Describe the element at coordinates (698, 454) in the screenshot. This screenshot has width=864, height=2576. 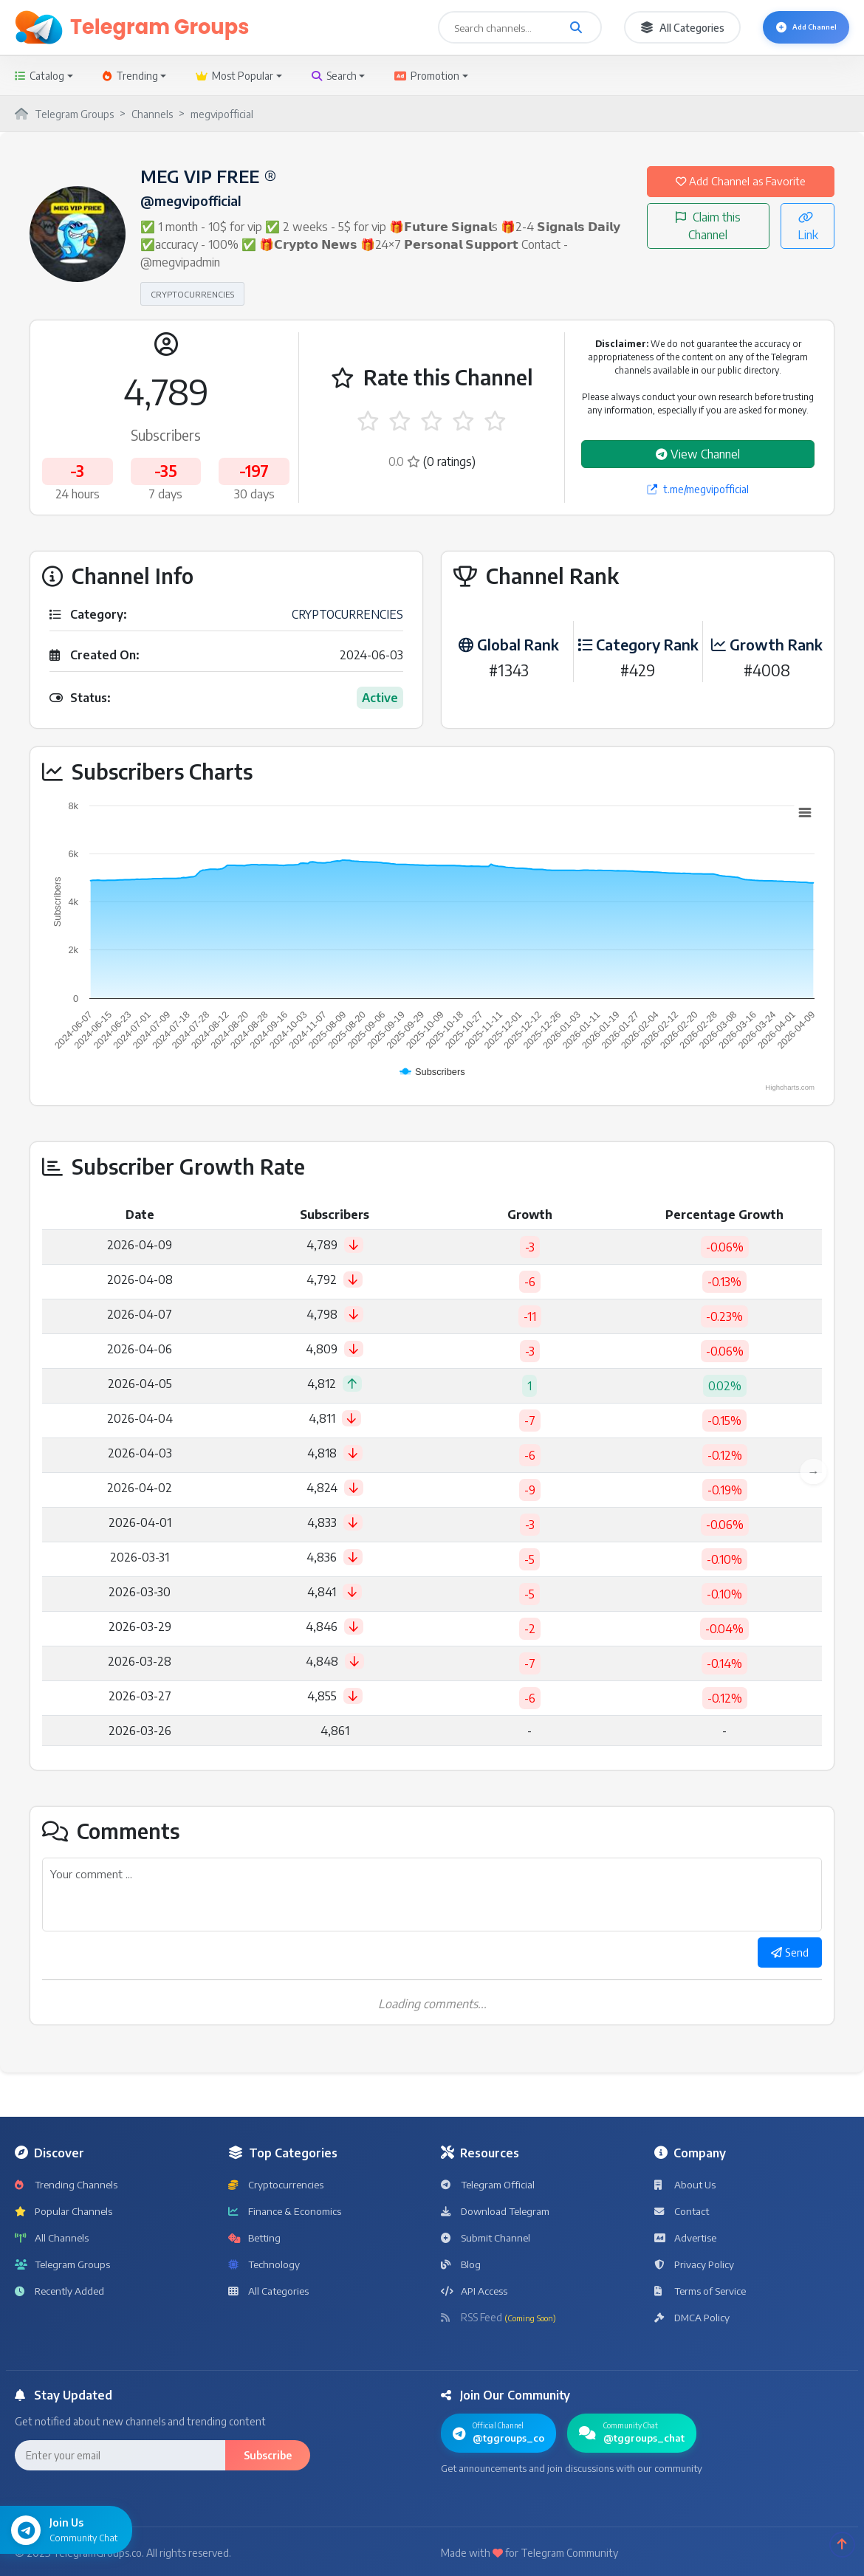
I see `View Channel` at that location.